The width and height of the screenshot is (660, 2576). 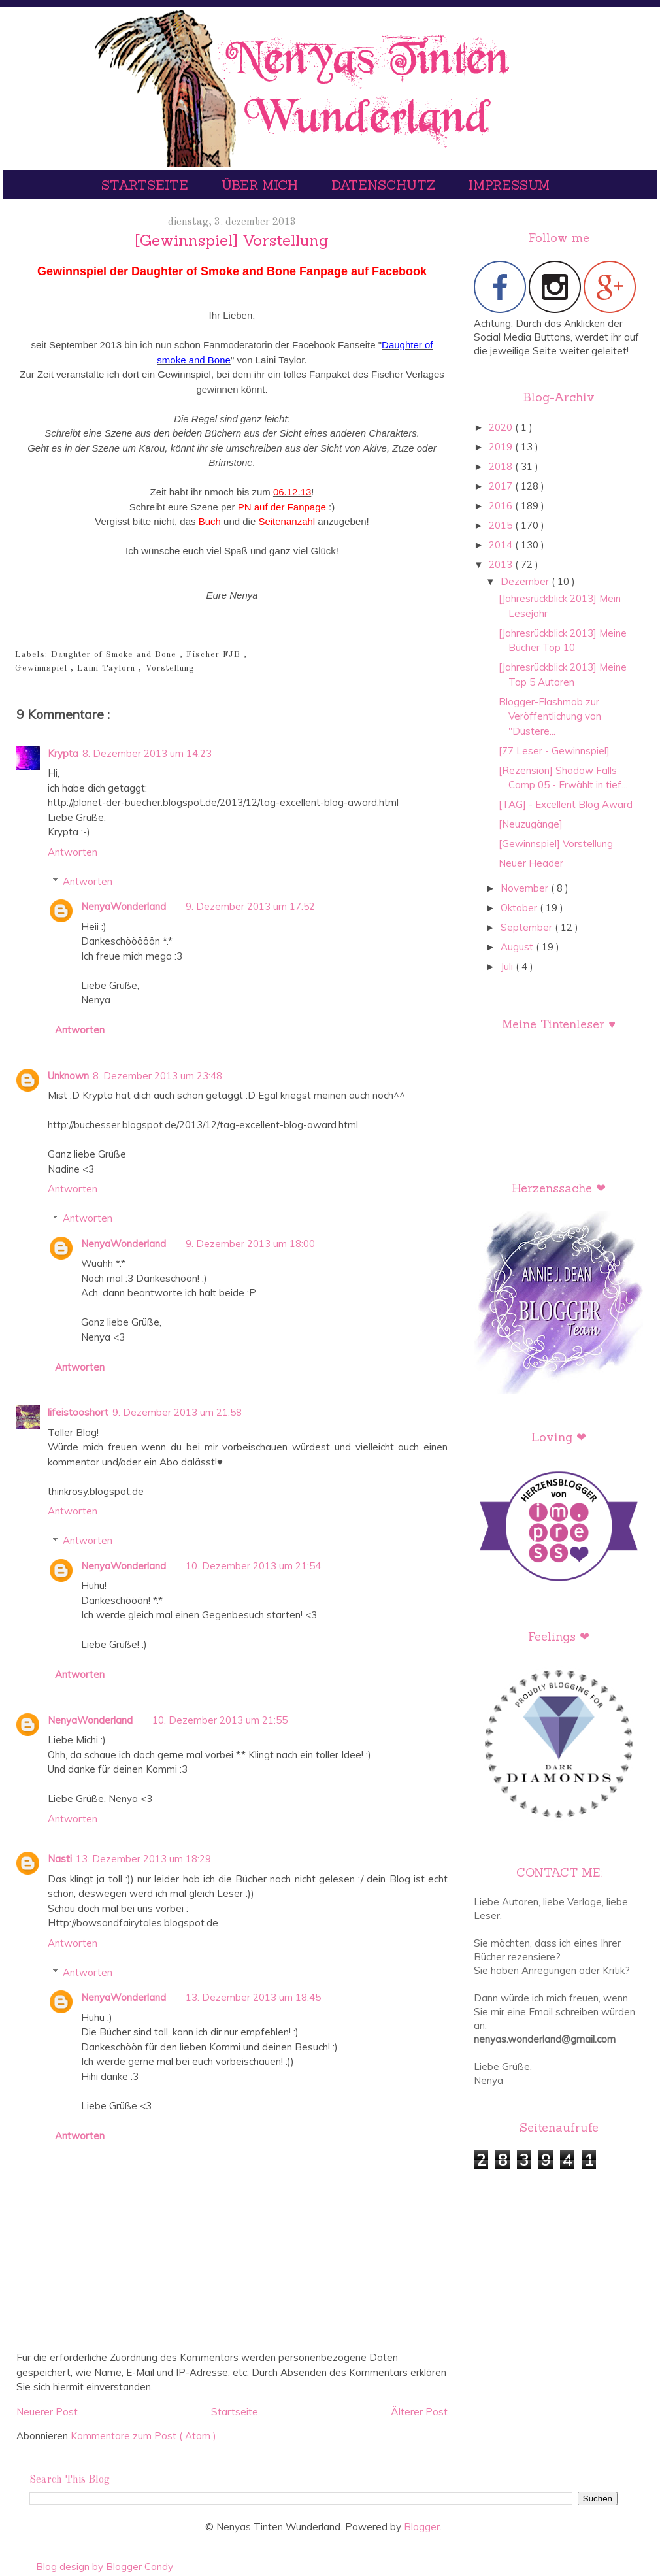 What do you see at coordinates (518, 947) in the screenshot?
I see `August` at bounding box center [518, 947].